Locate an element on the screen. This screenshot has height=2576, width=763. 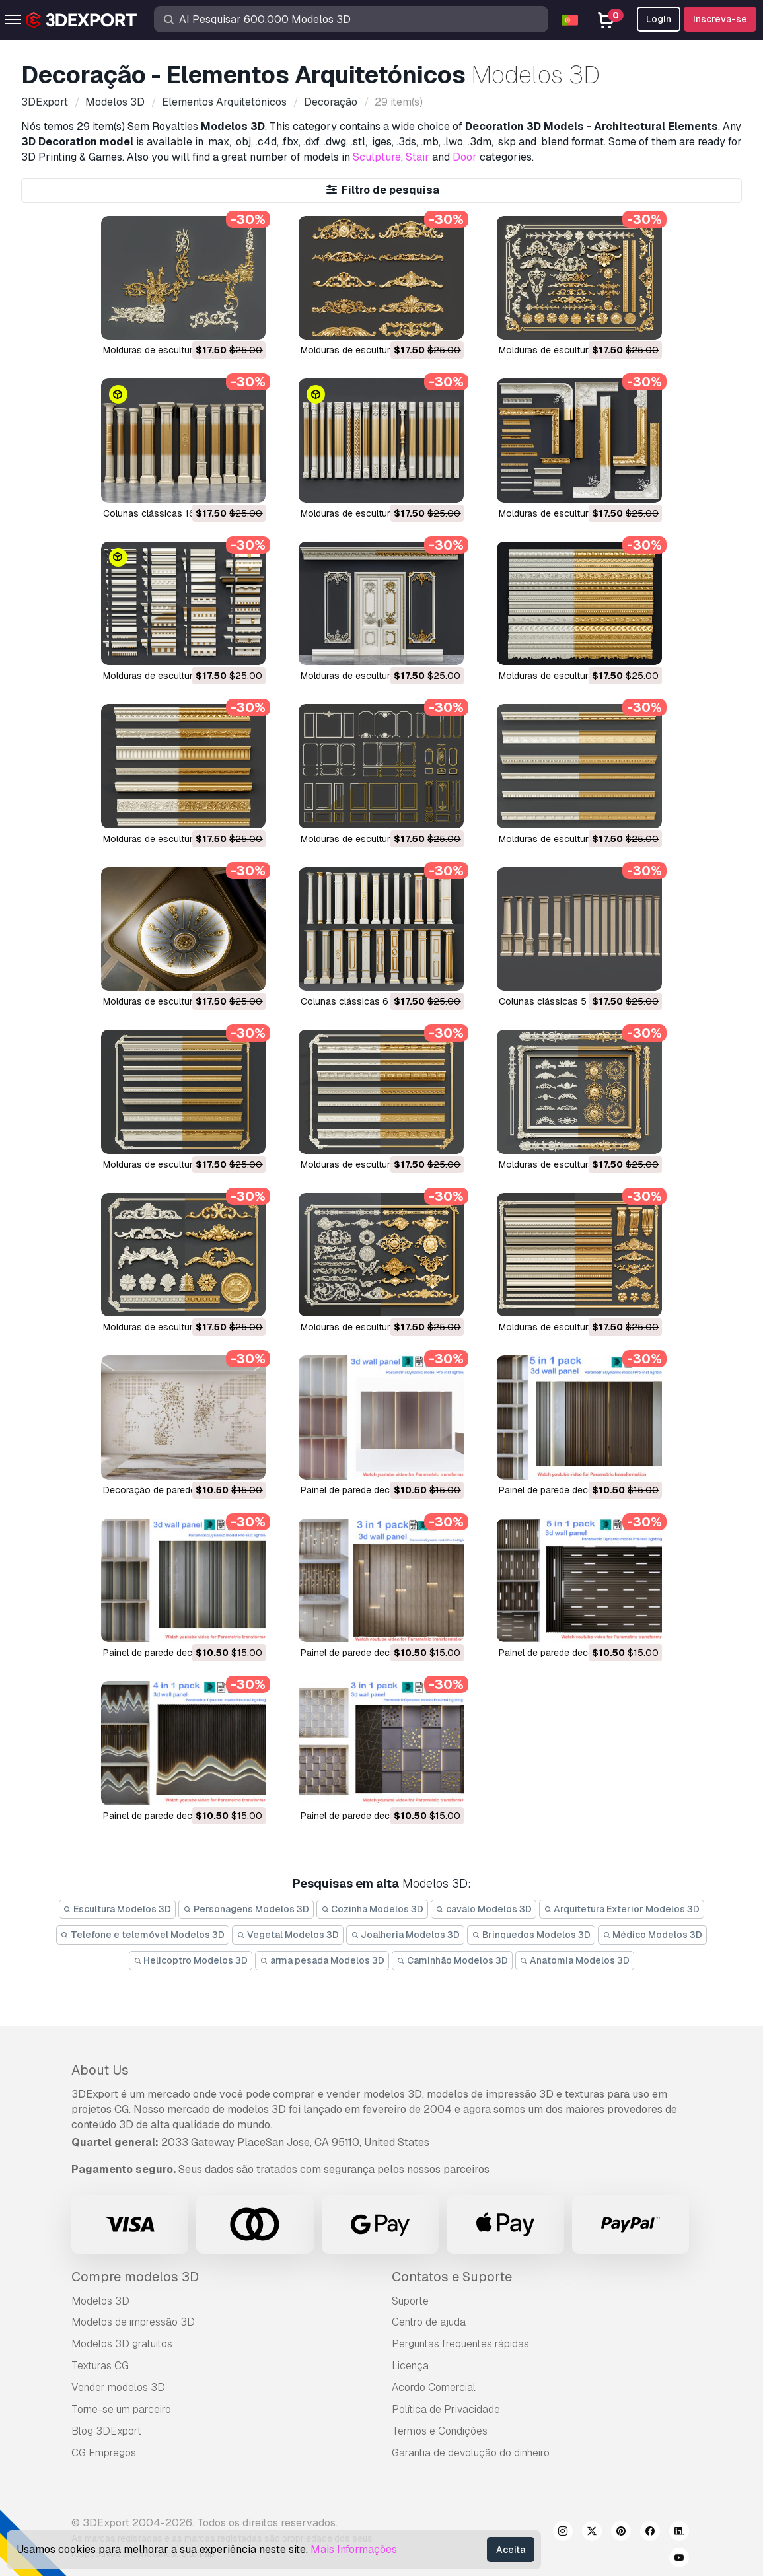
Sculpture is located at coordinates (377, 157).